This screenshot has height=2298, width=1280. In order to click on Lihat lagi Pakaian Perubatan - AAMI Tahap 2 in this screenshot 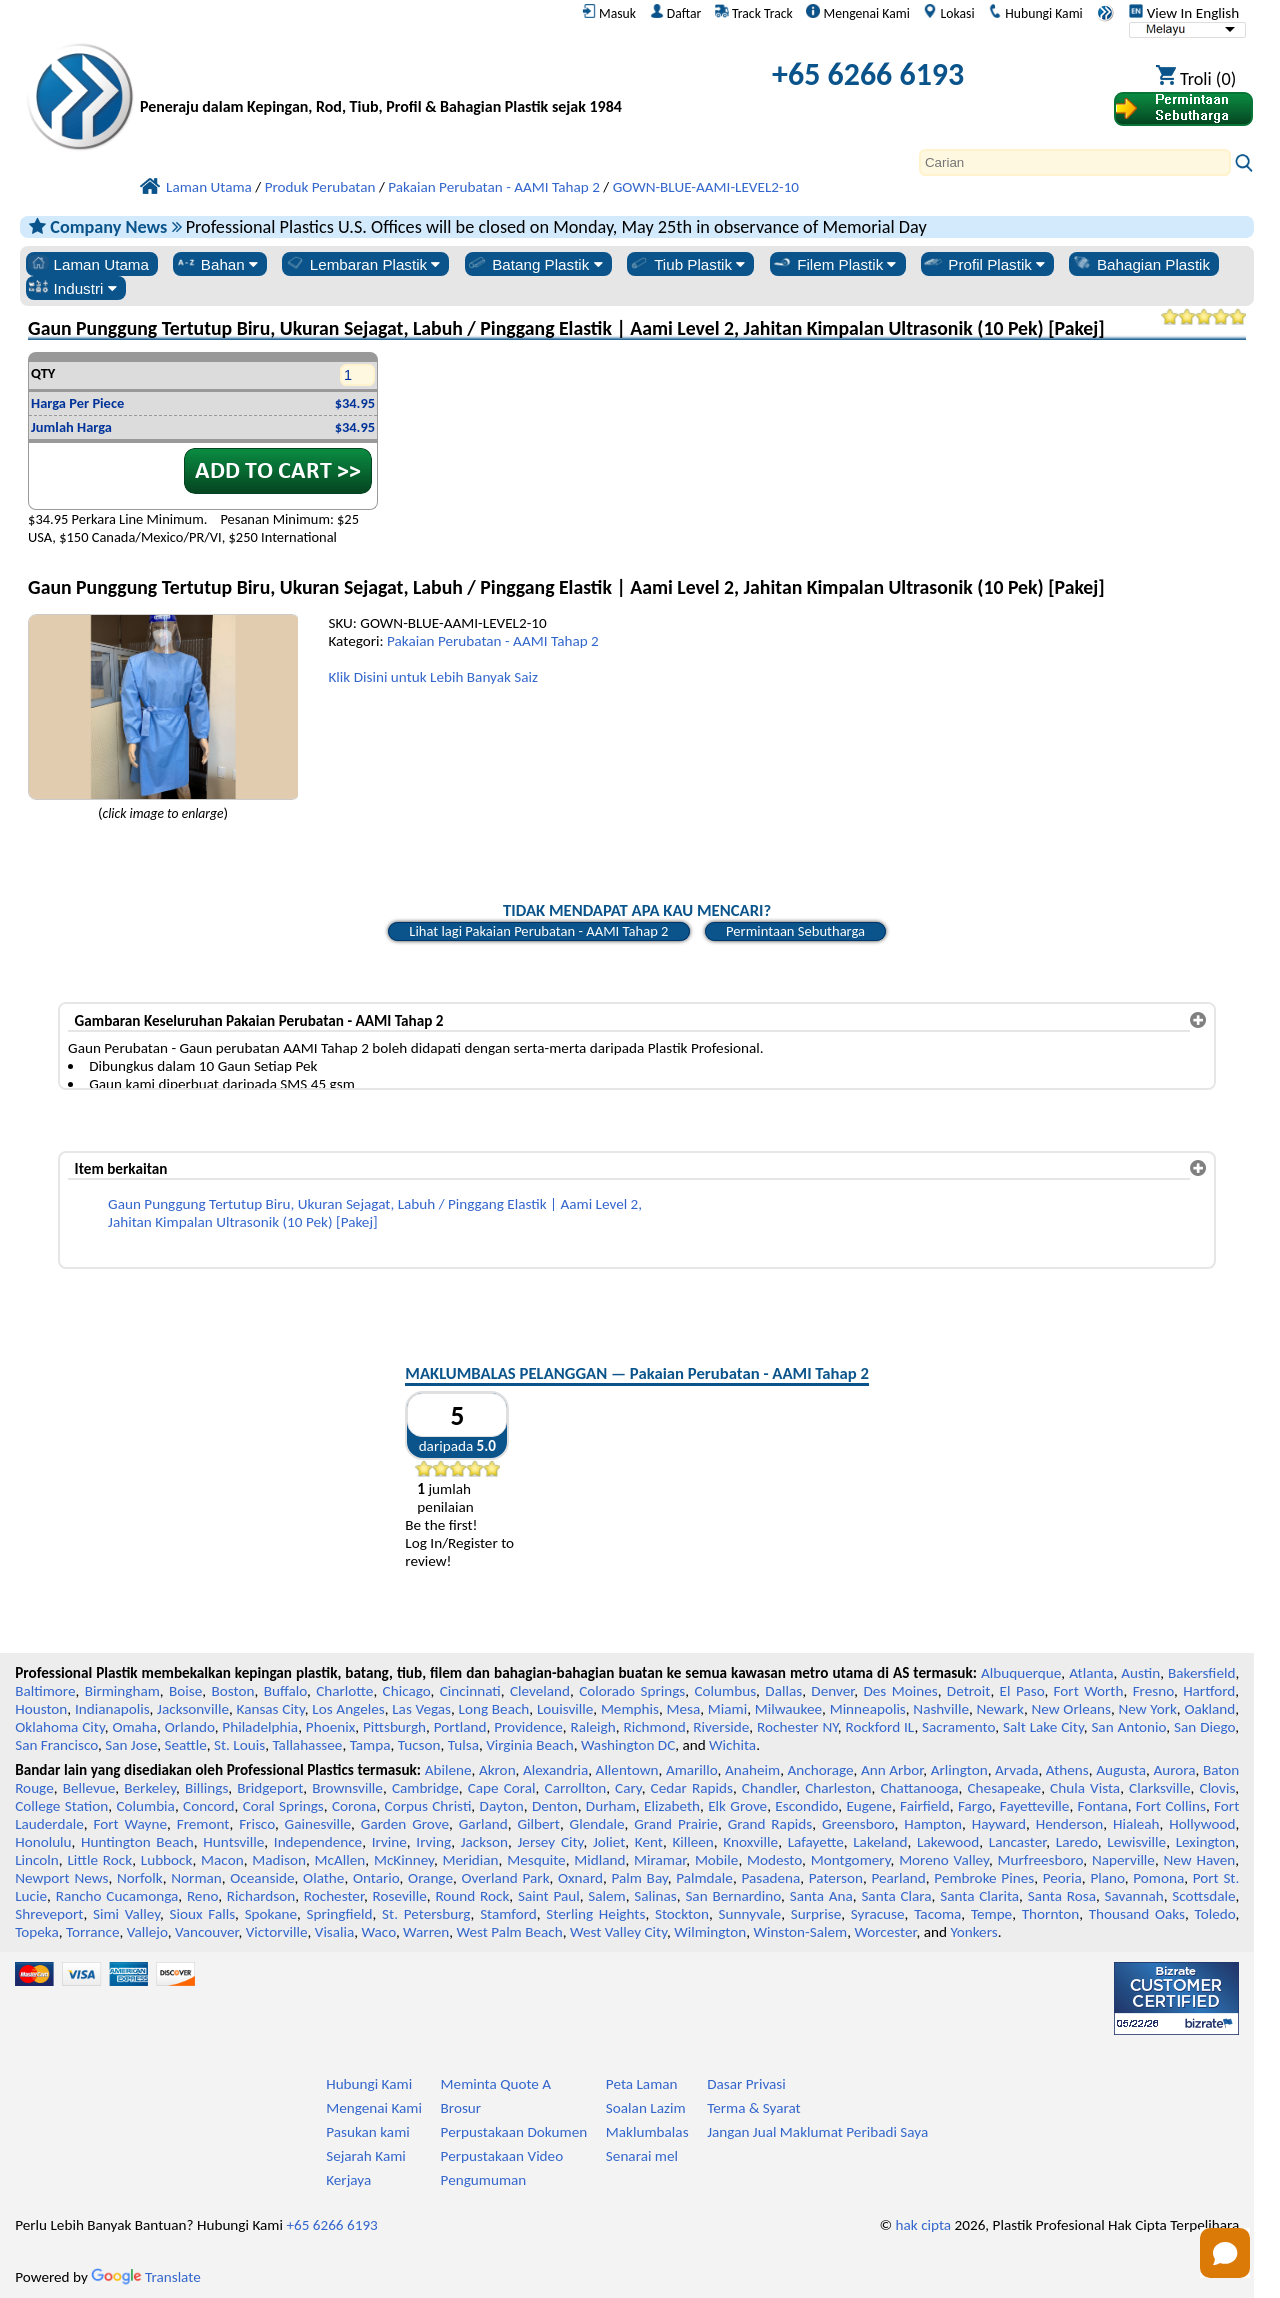, I will do `click(538, 931)`.